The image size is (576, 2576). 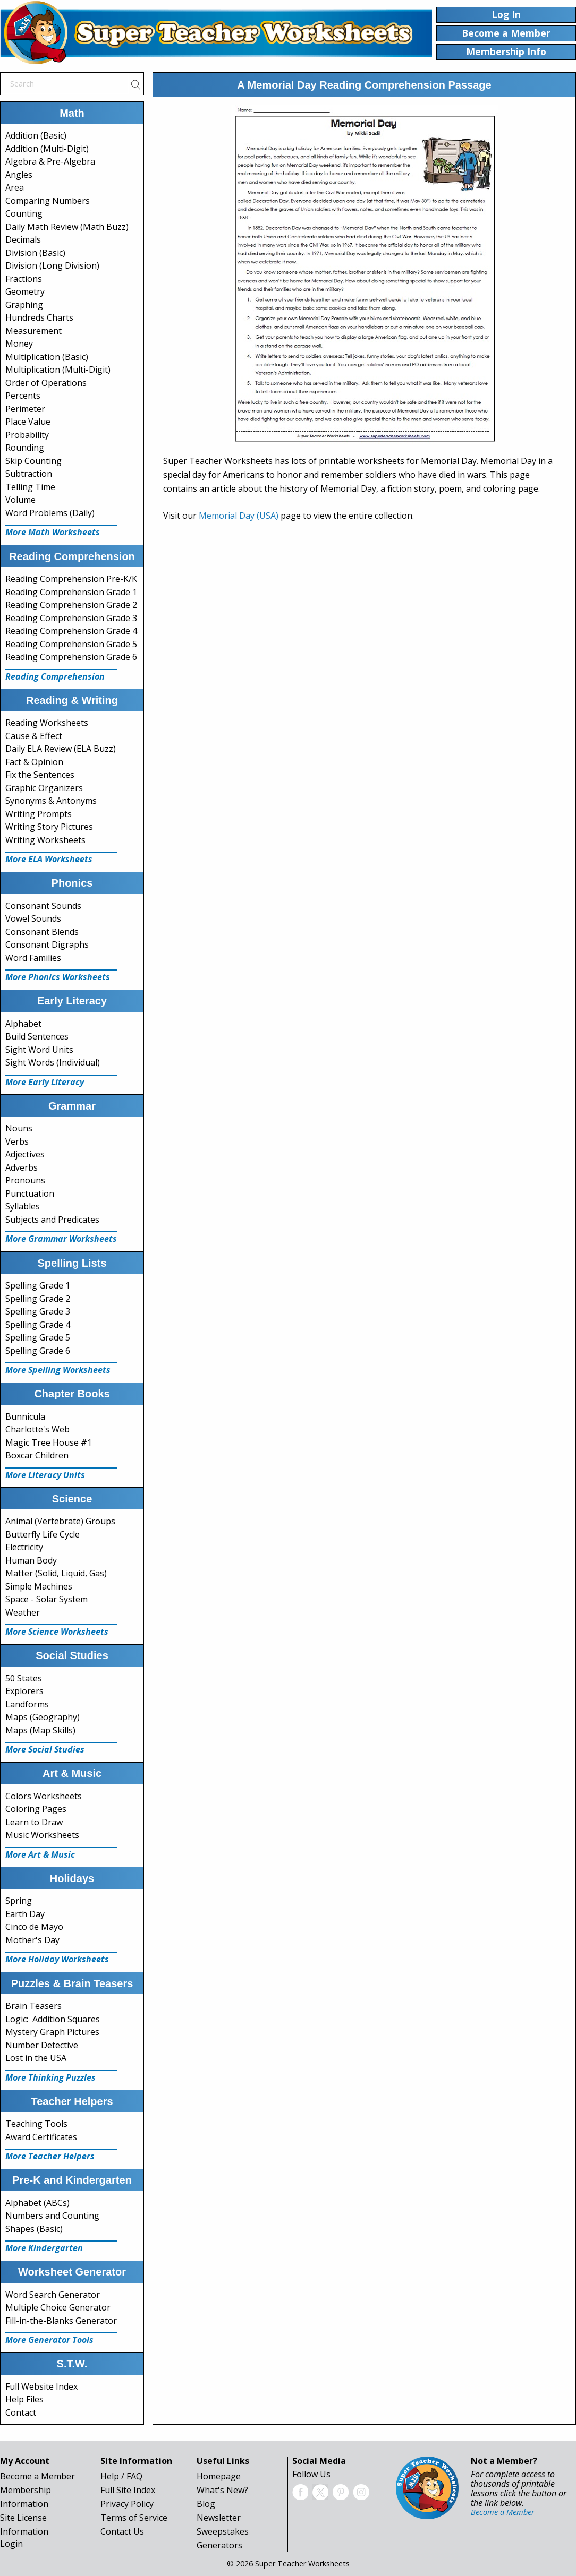 What do you see at coordinates (25, 409) in the screenshot?
I see `Perimeter` at bounding box center [25, 409].